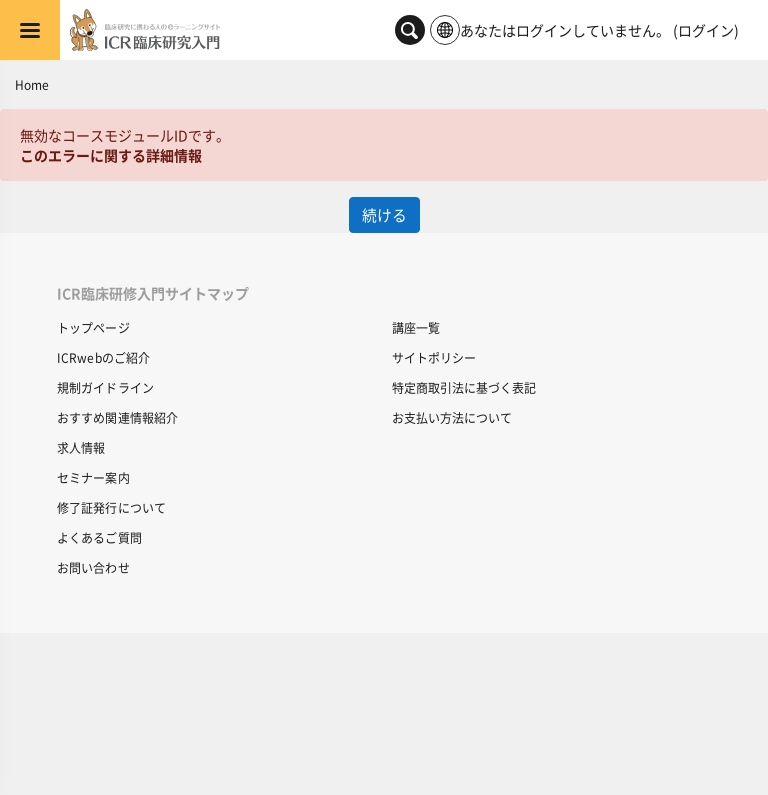  Describe the element at coordinates (464, 387) in the screenshot. I see `特定商取引法に基づく表記` at that location.